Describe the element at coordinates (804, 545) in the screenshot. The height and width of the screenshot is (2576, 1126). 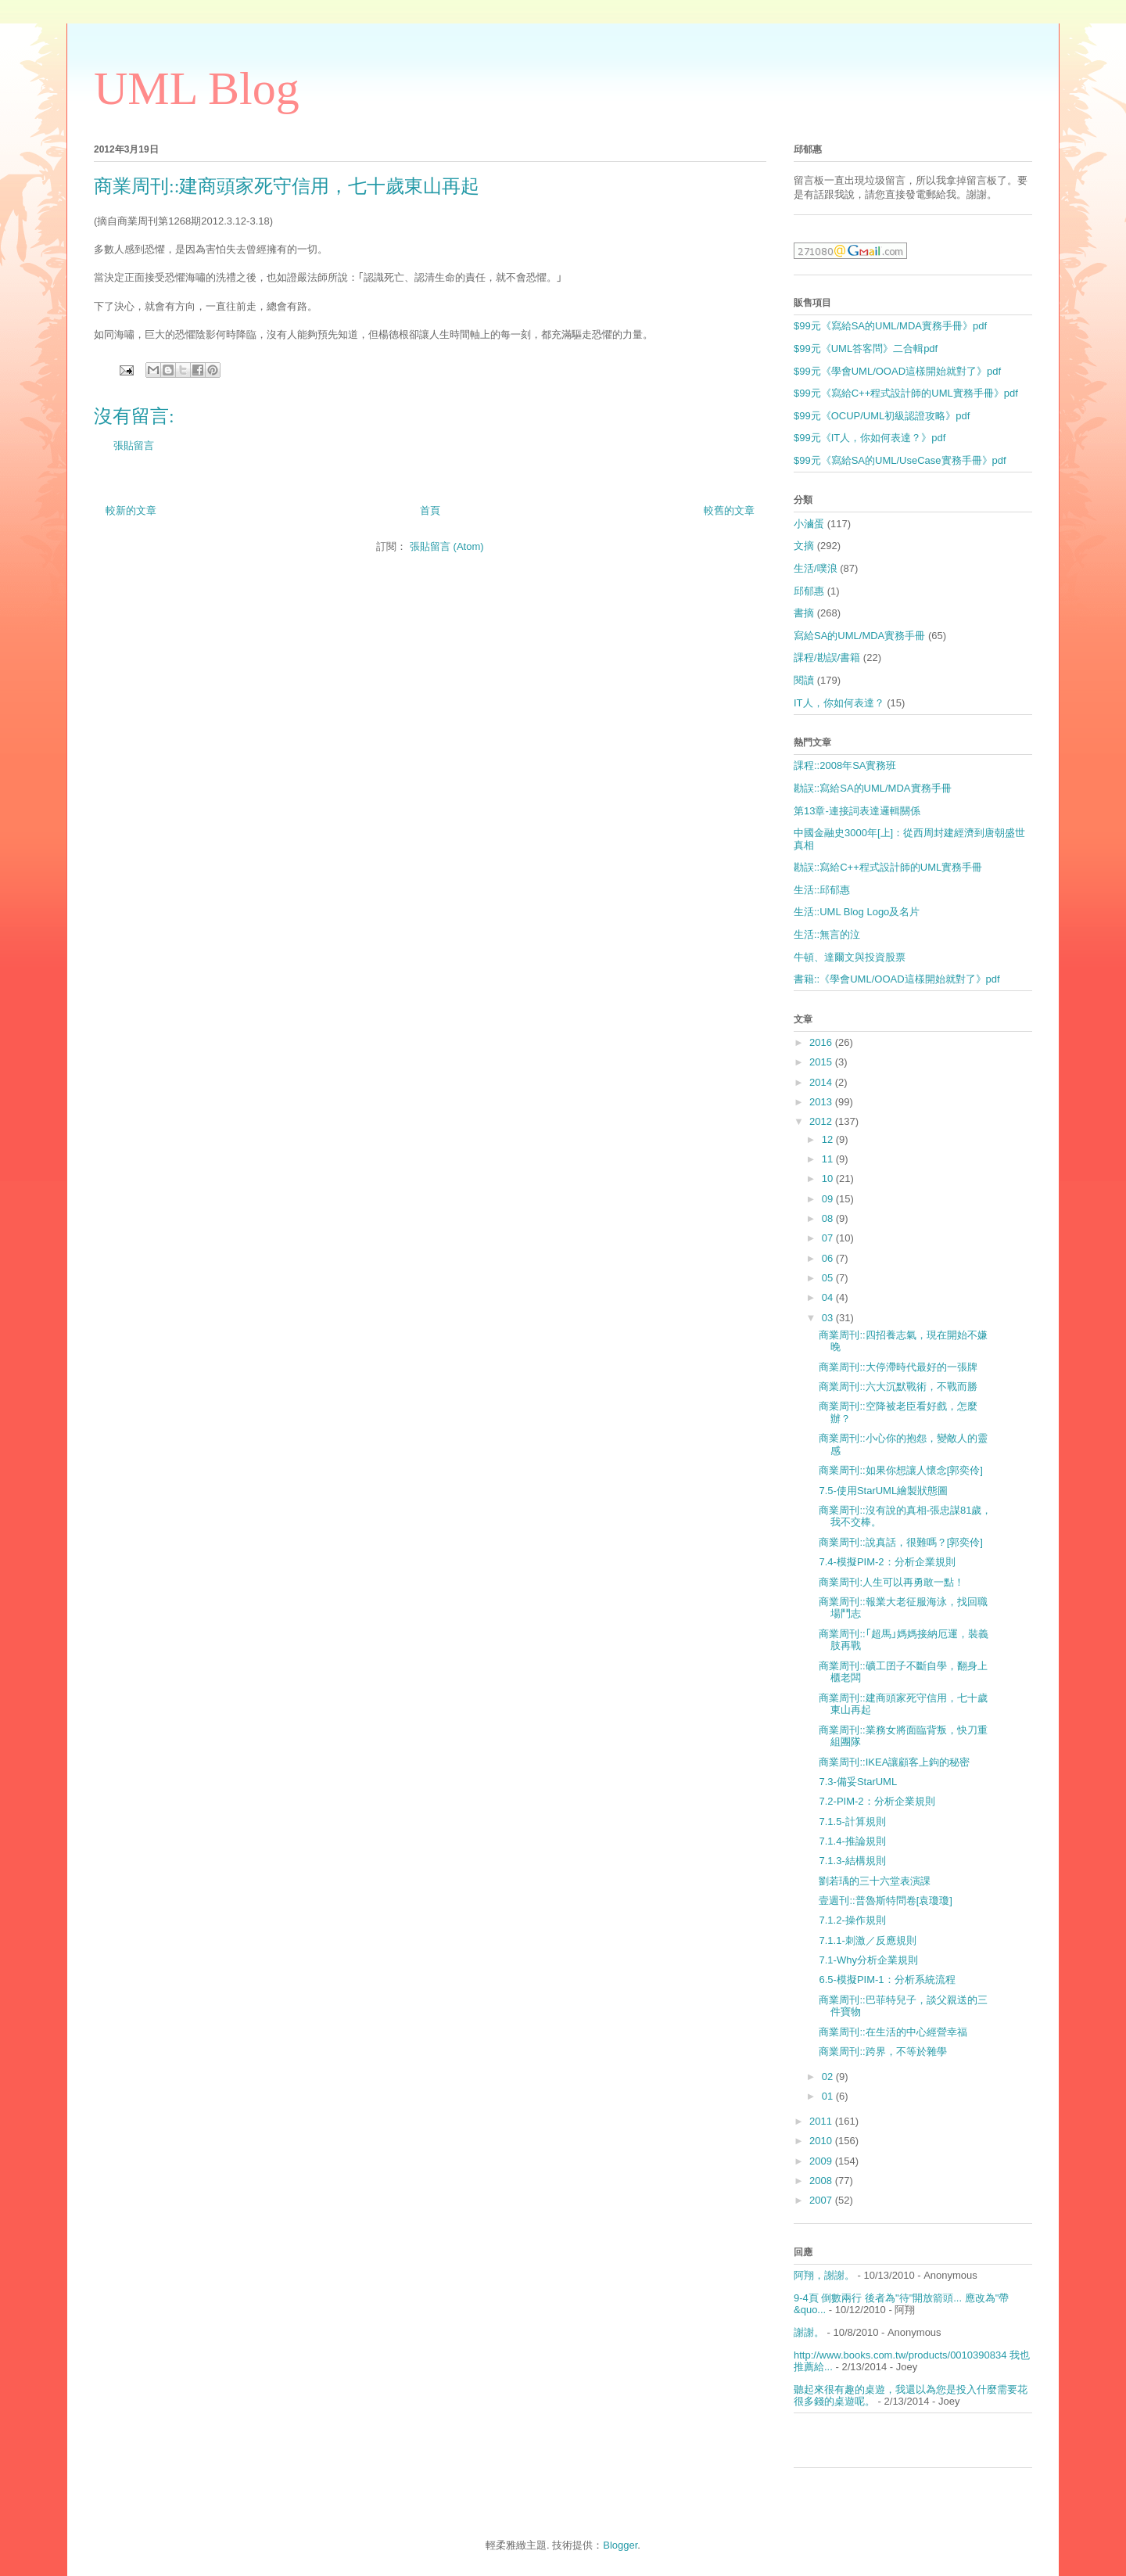
I see `文摘` at that location.